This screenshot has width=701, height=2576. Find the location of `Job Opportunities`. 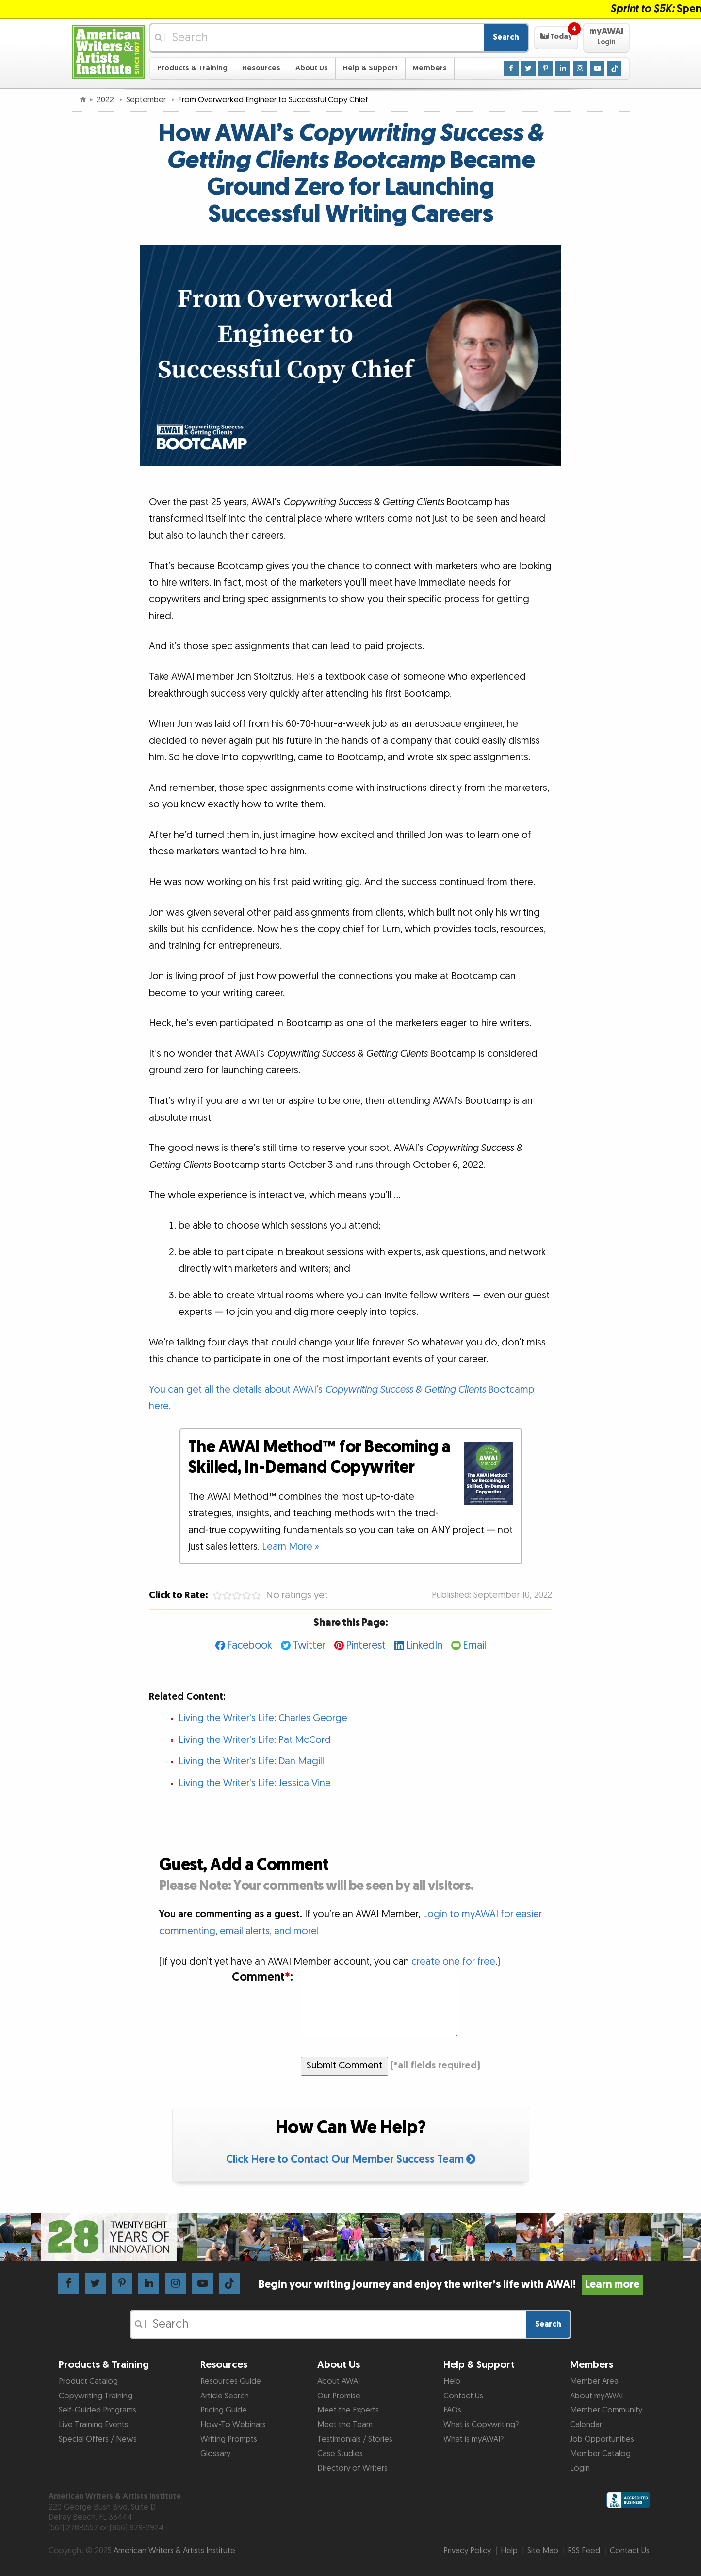

Job Opportunities is located at coordinates (602, 2439).